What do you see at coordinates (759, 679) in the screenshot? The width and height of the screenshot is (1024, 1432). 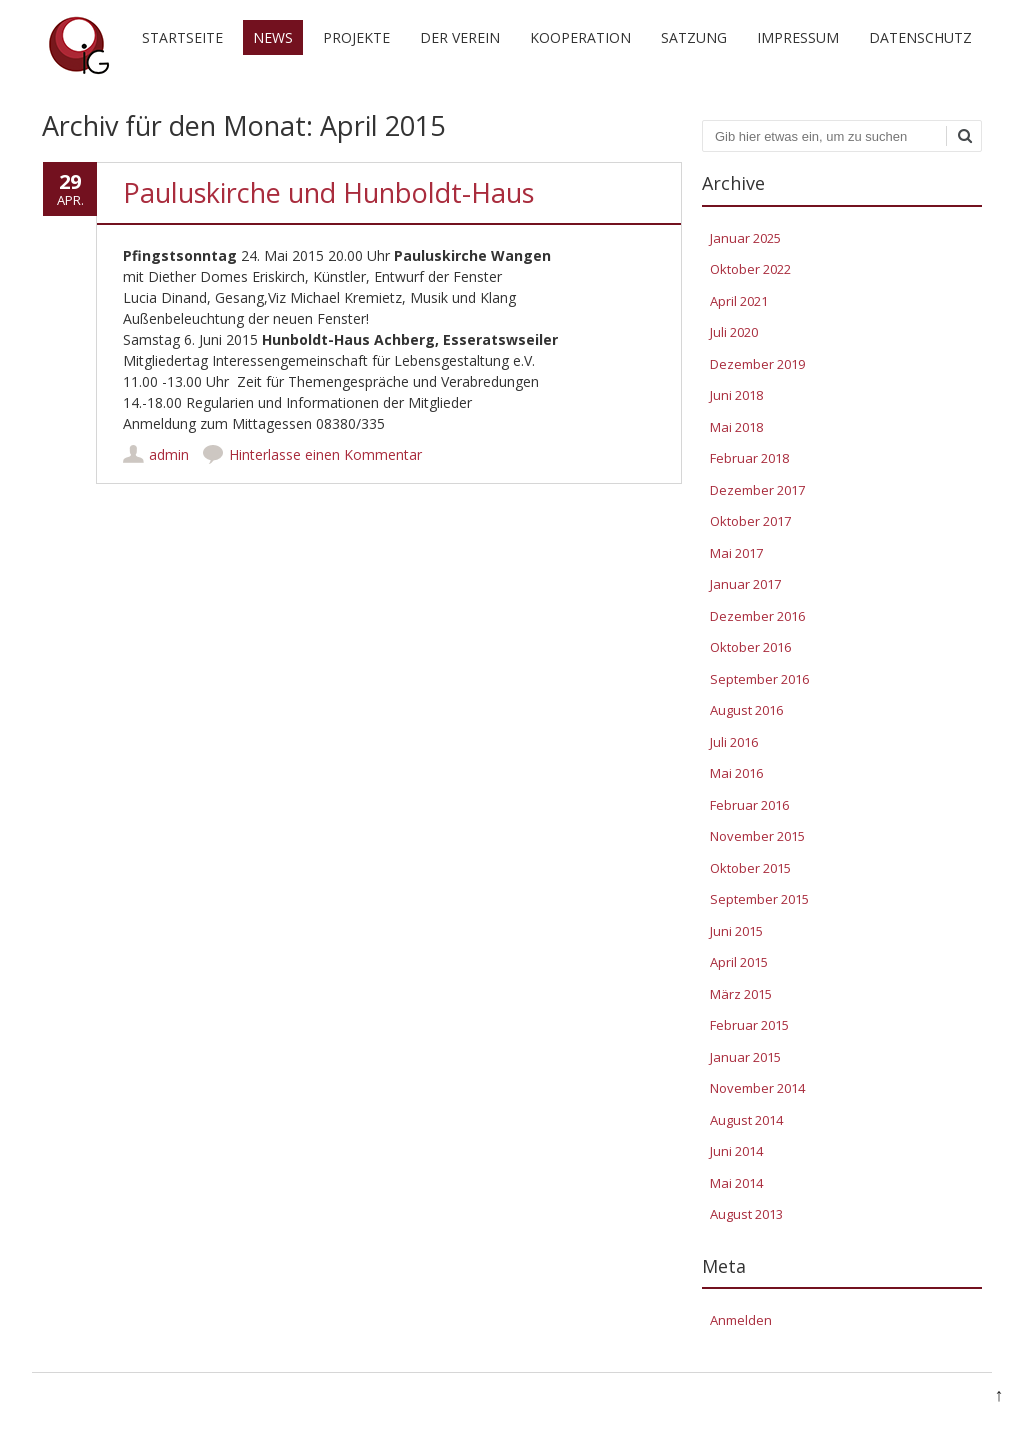 I see `September 2016` at bounding box center [759, 679].